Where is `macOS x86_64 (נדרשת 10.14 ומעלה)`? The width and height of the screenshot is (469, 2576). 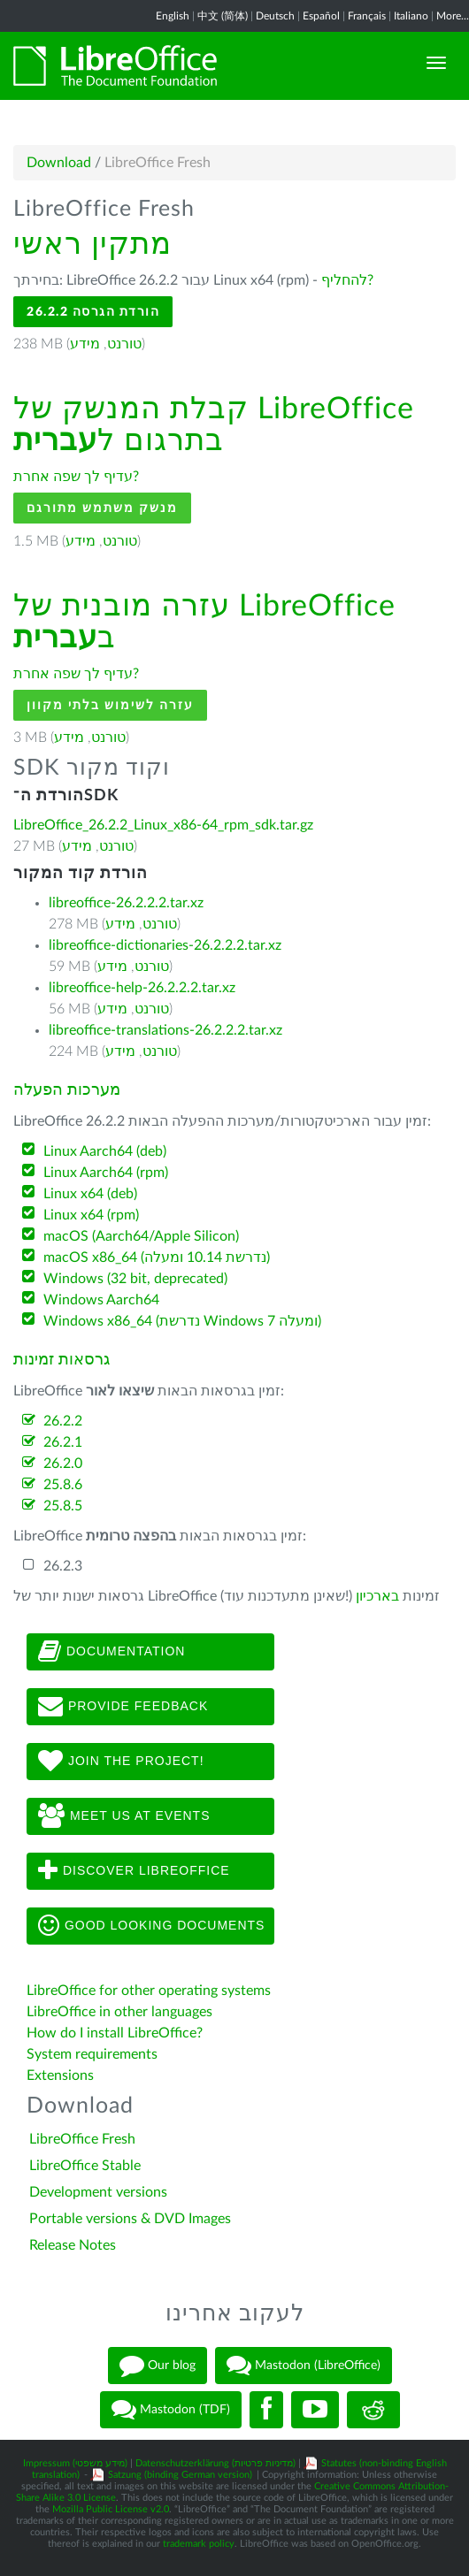 macOS x86_64 (נדרשת 10.14 ומעלה) is located at coordinates (156, 1257).